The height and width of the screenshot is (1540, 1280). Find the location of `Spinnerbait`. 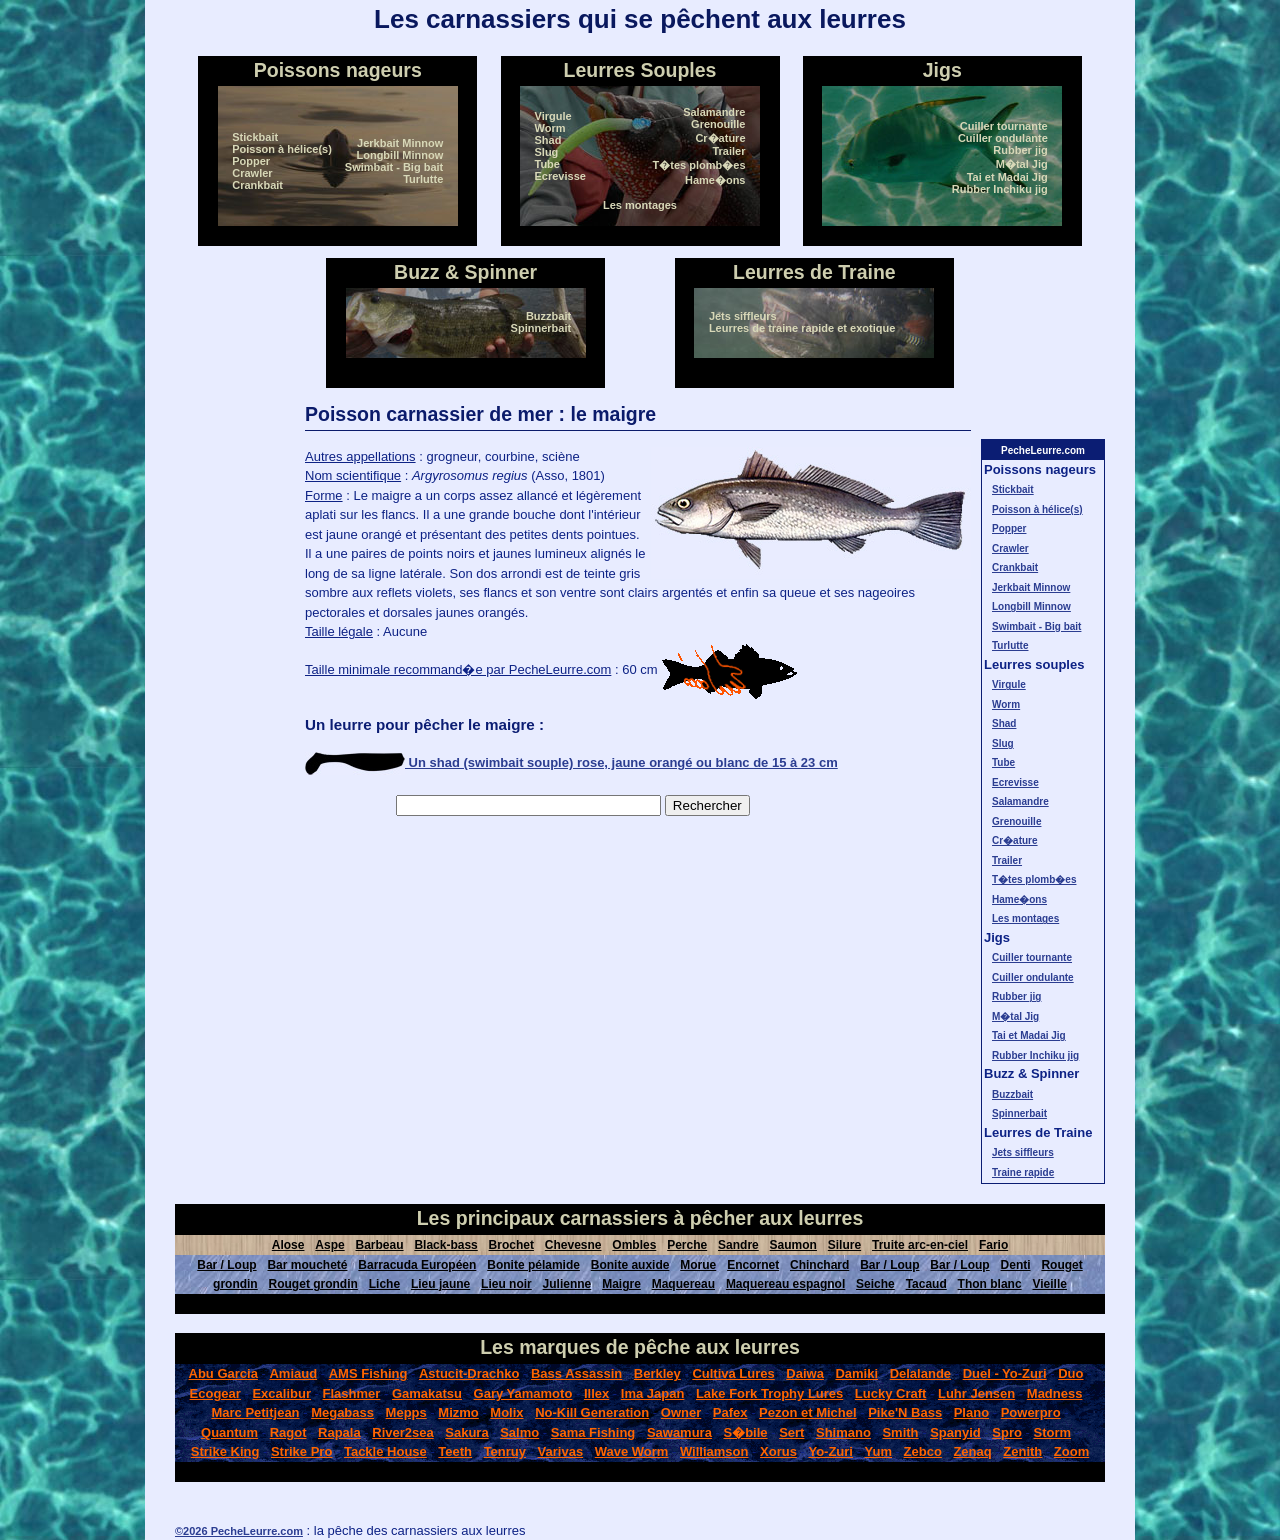

Spinnerbait is located at coordinates (541, 328).